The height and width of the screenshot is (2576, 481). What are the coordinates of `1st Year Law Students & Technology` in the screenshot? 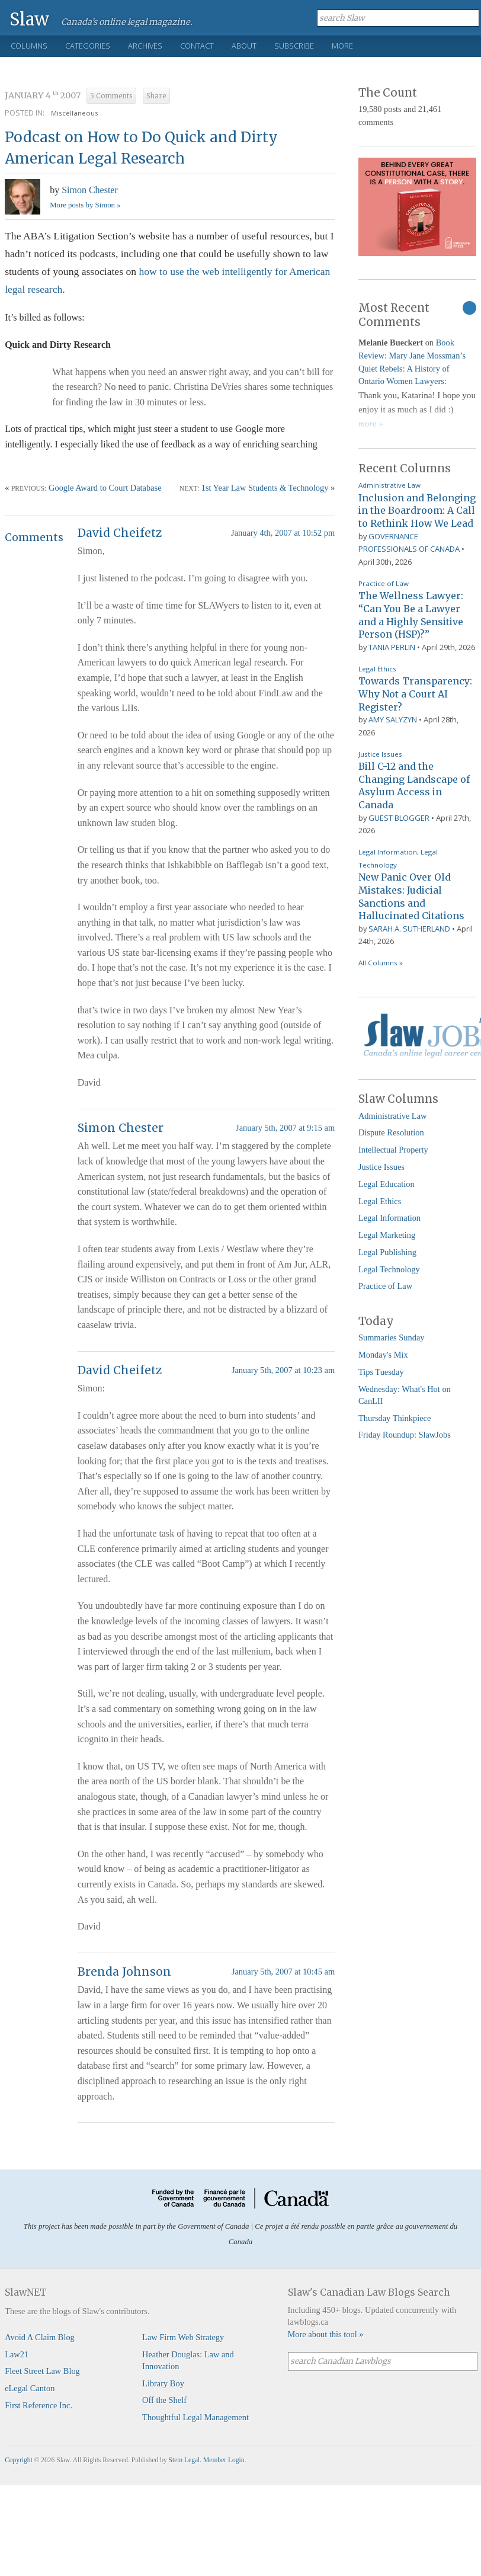 It's located at (265, 487).